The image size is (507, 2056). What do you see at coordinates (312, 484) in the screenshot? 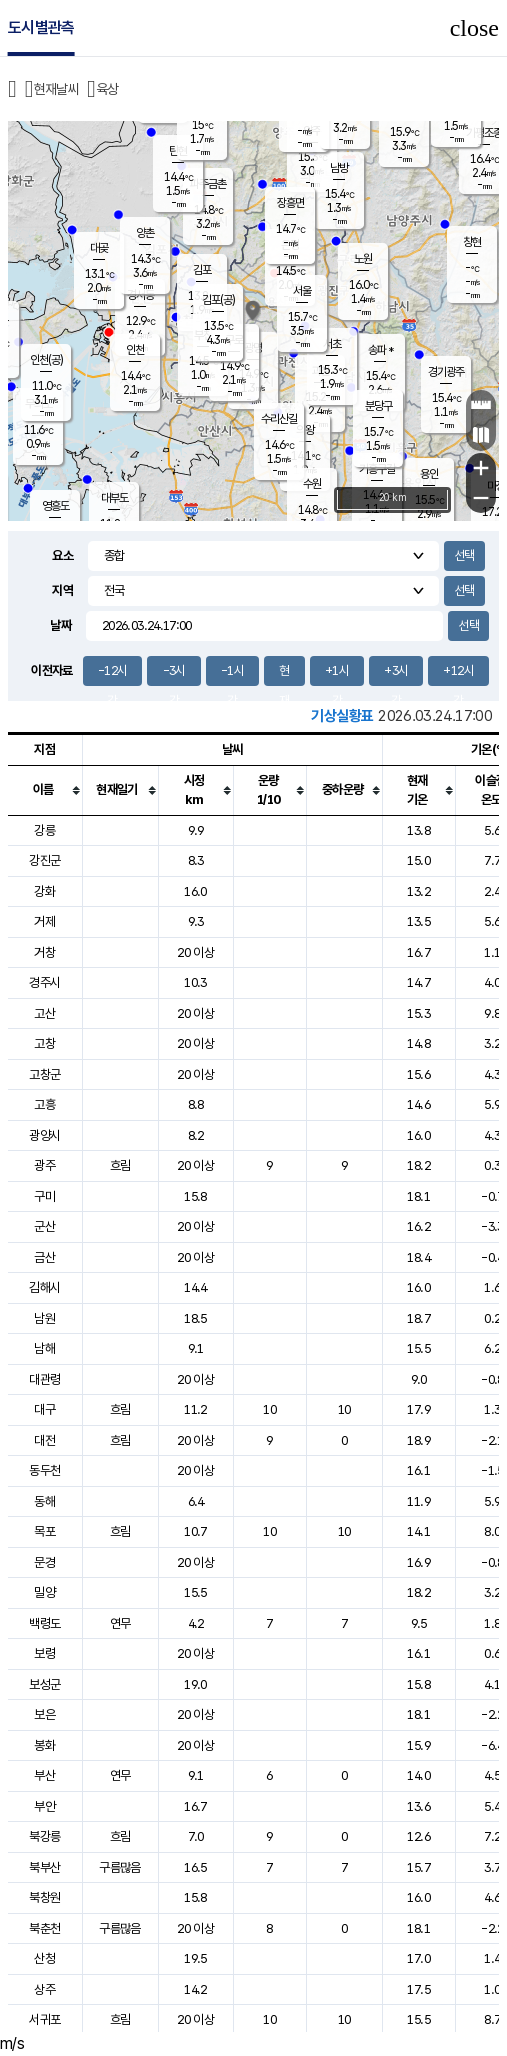
I see `수원` at bounding box center [312, 484].